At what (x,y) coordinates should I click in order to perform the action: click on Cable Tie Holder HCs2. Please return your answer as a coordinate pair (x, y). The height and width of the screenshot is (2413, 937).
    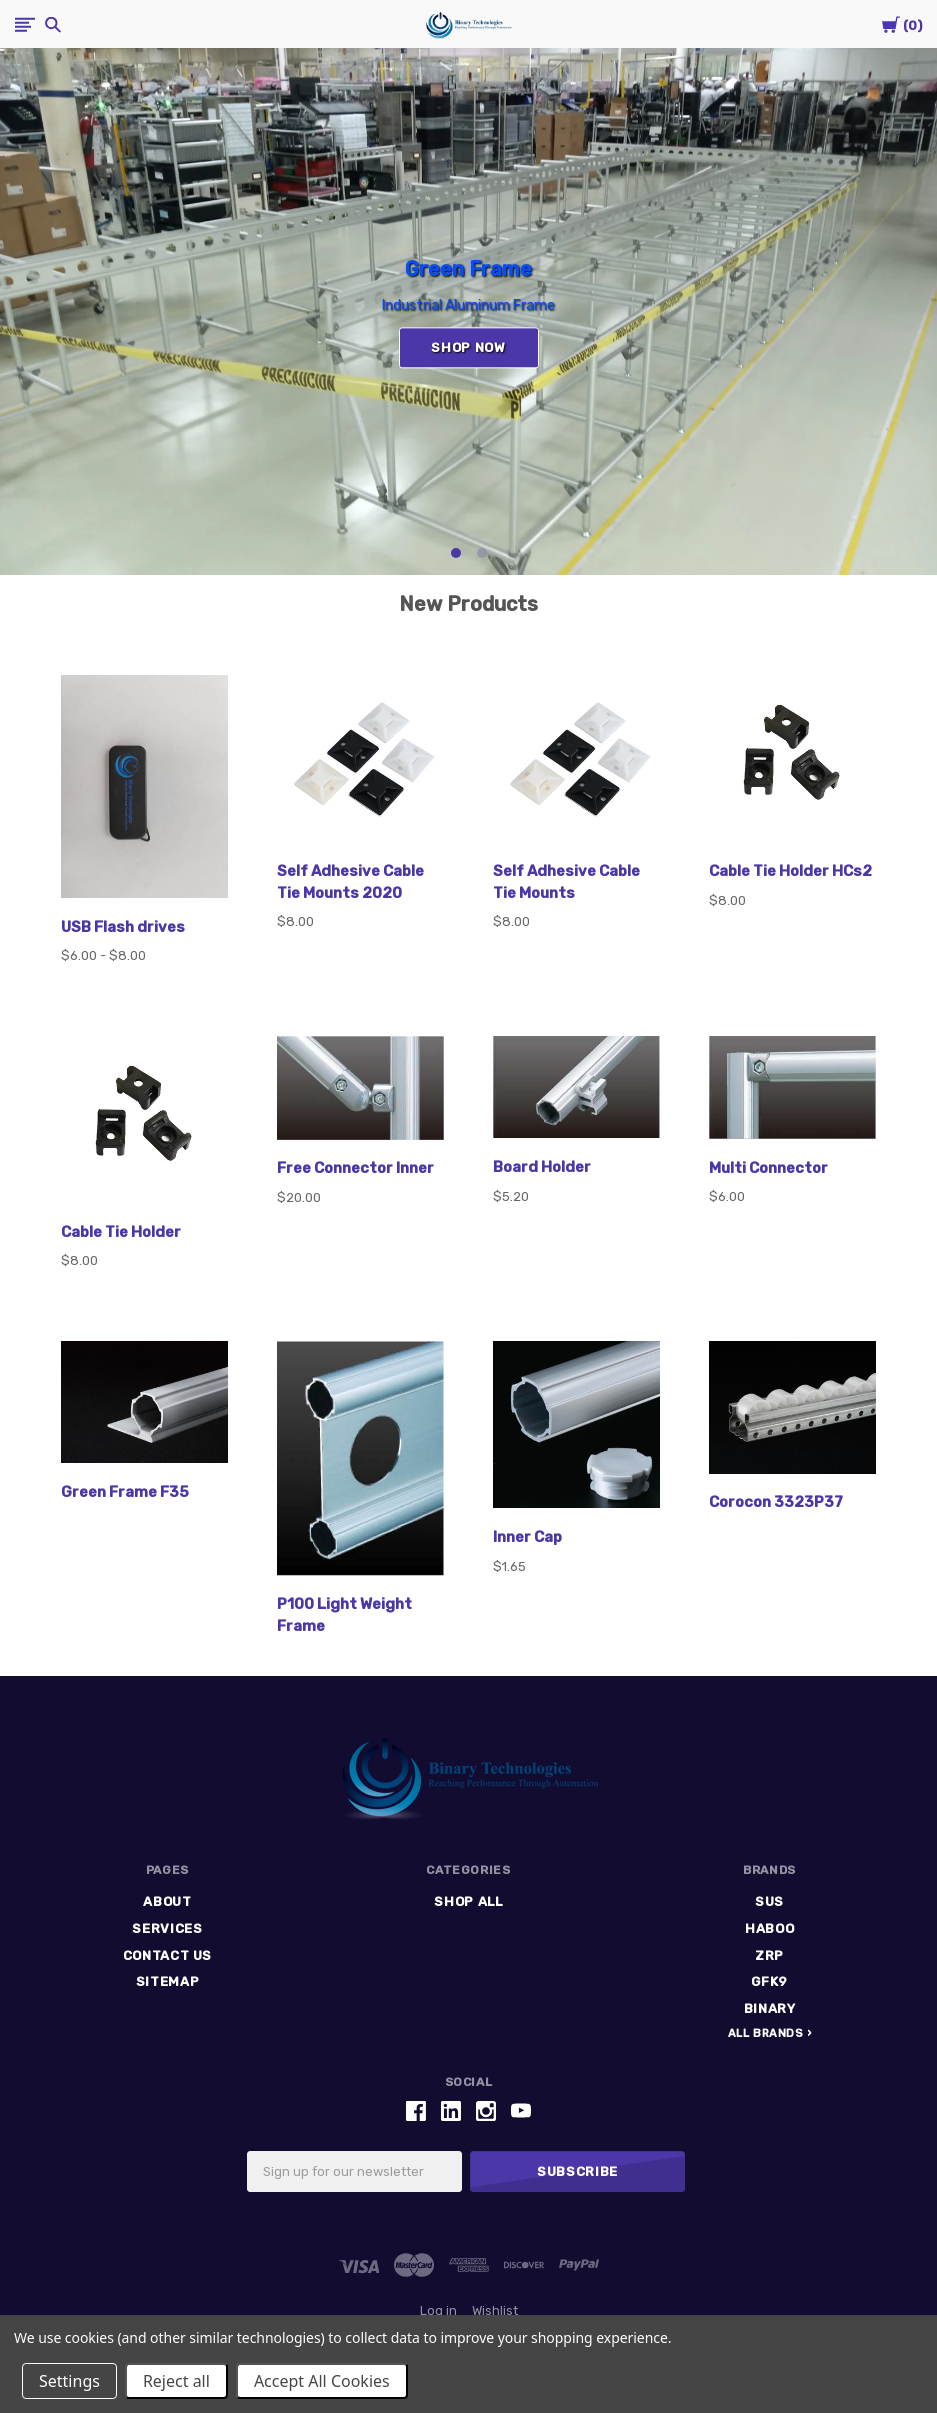
    Looking at the image, I should click on (790, 871).